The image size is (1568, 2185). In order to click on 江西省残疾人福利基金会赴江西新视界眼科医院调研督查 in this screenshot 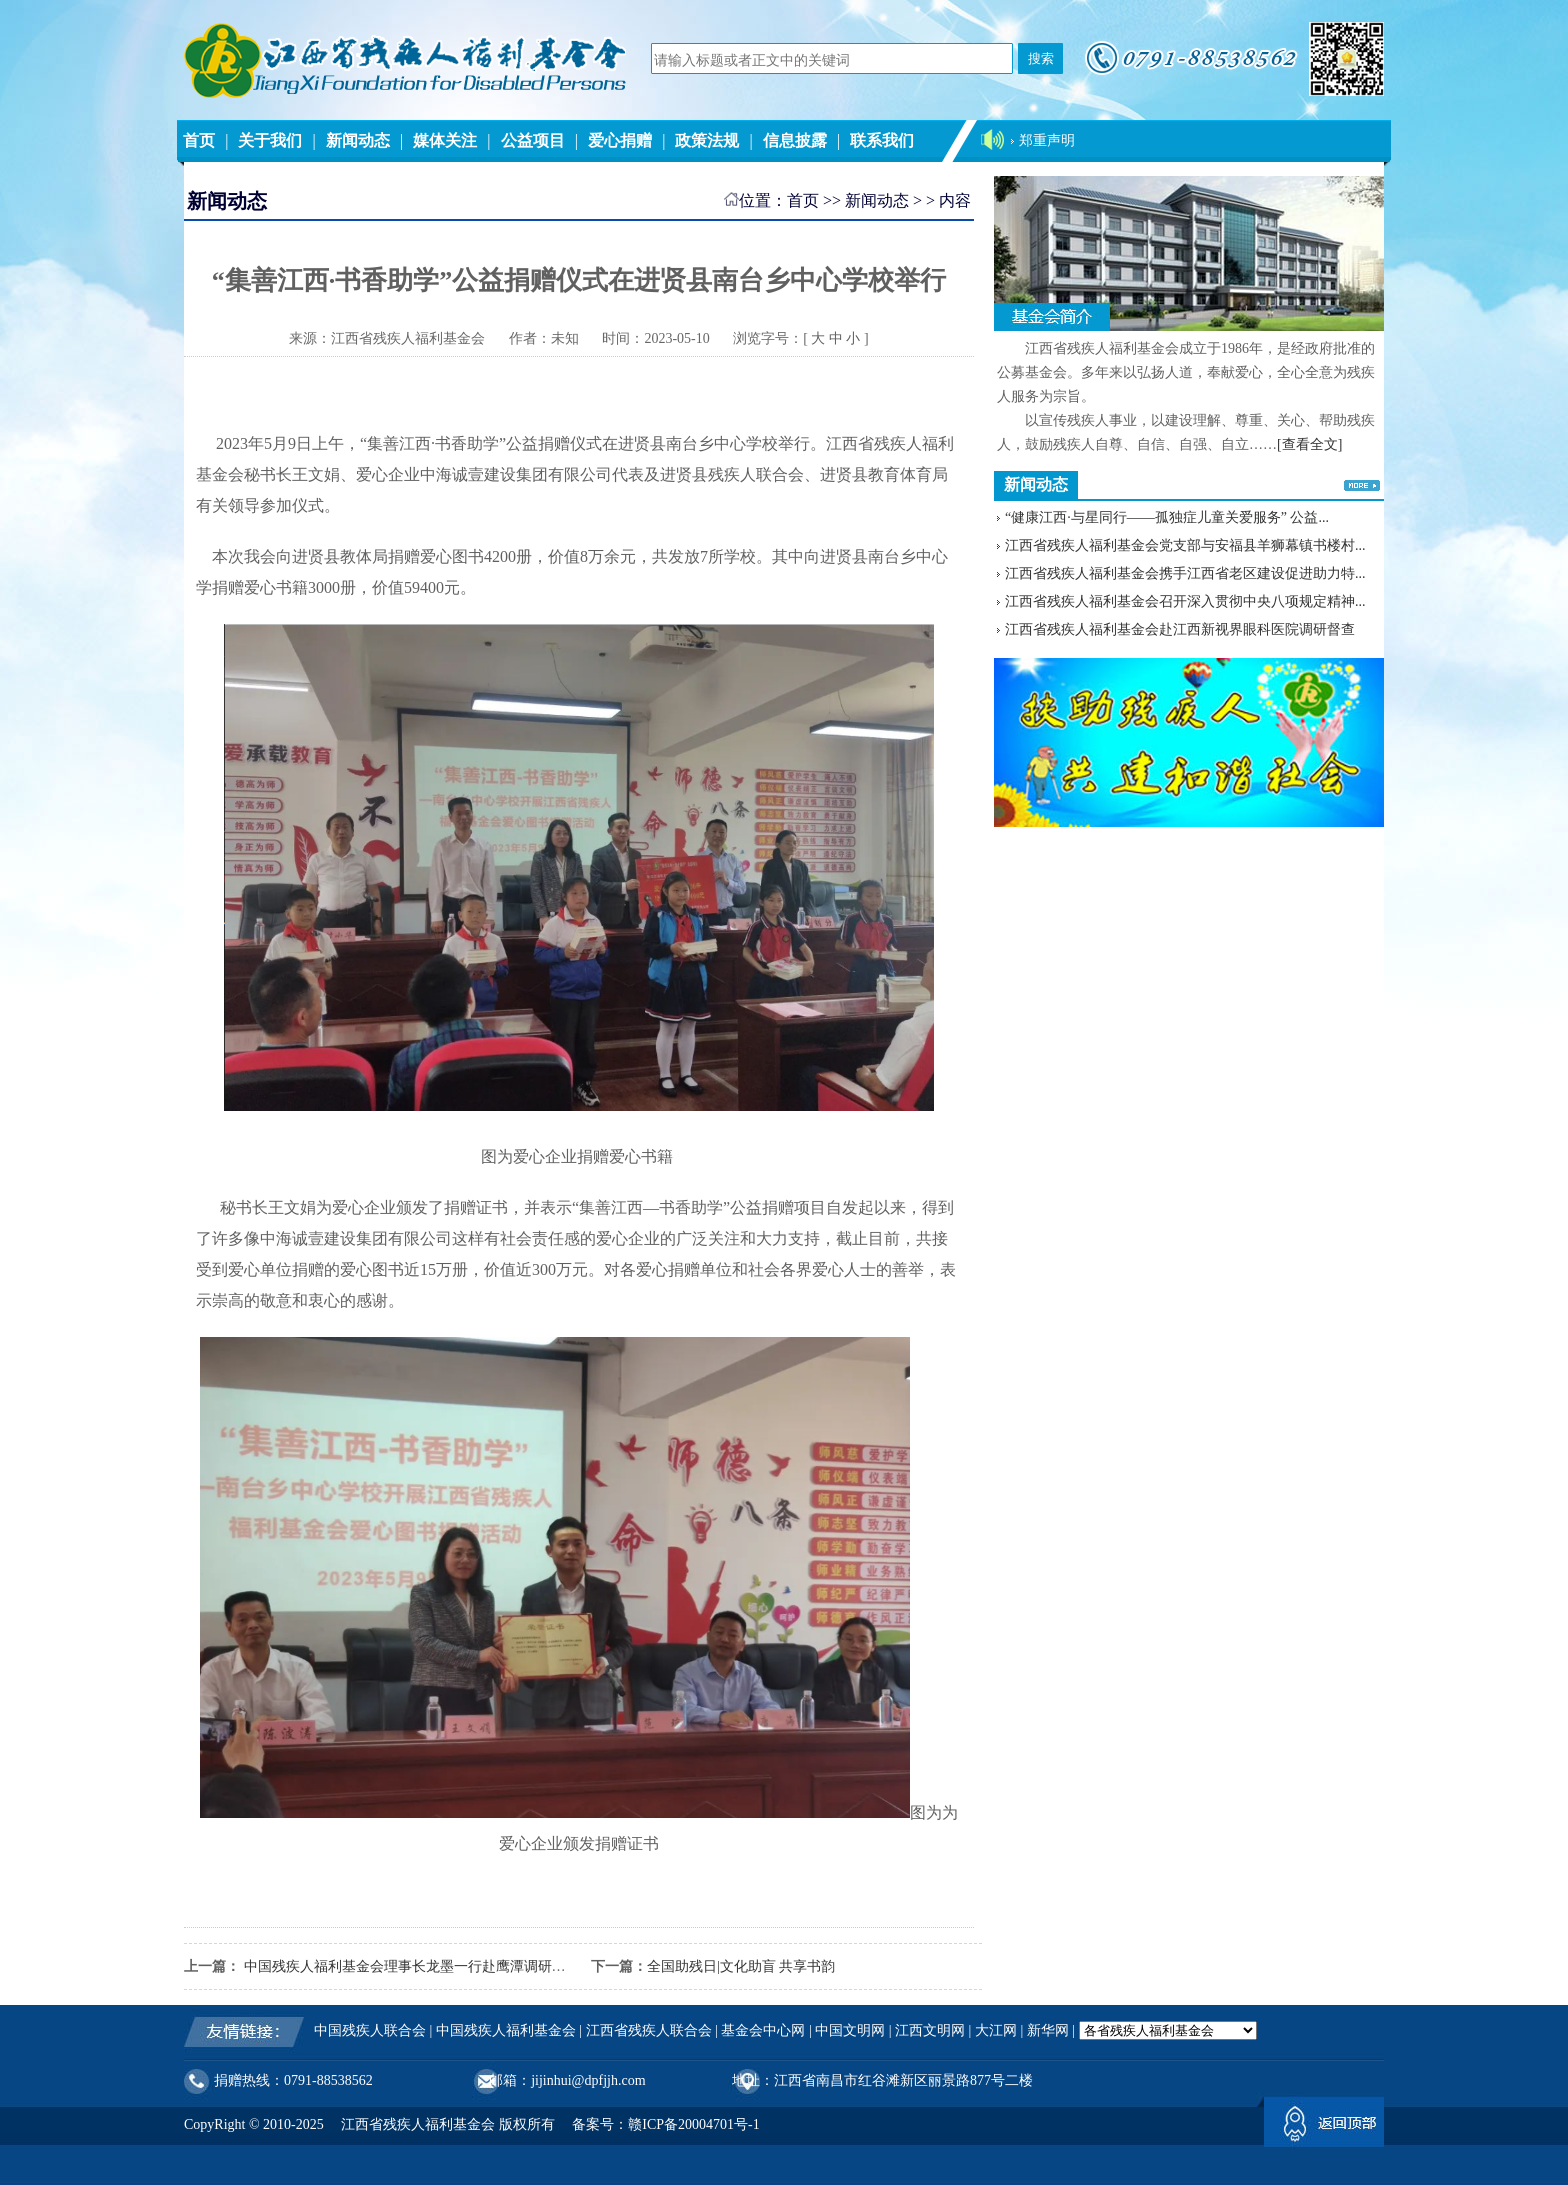, I will do `click(1180, 629)`.